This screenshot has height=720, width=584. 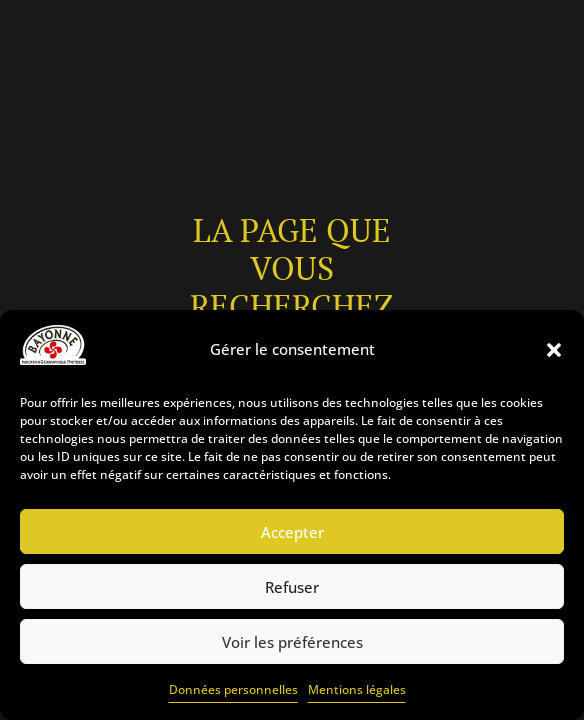 What do you see at coordinates (292, 587) in the screenshot?
I see `Refuser` at bounding box center [292, 587].